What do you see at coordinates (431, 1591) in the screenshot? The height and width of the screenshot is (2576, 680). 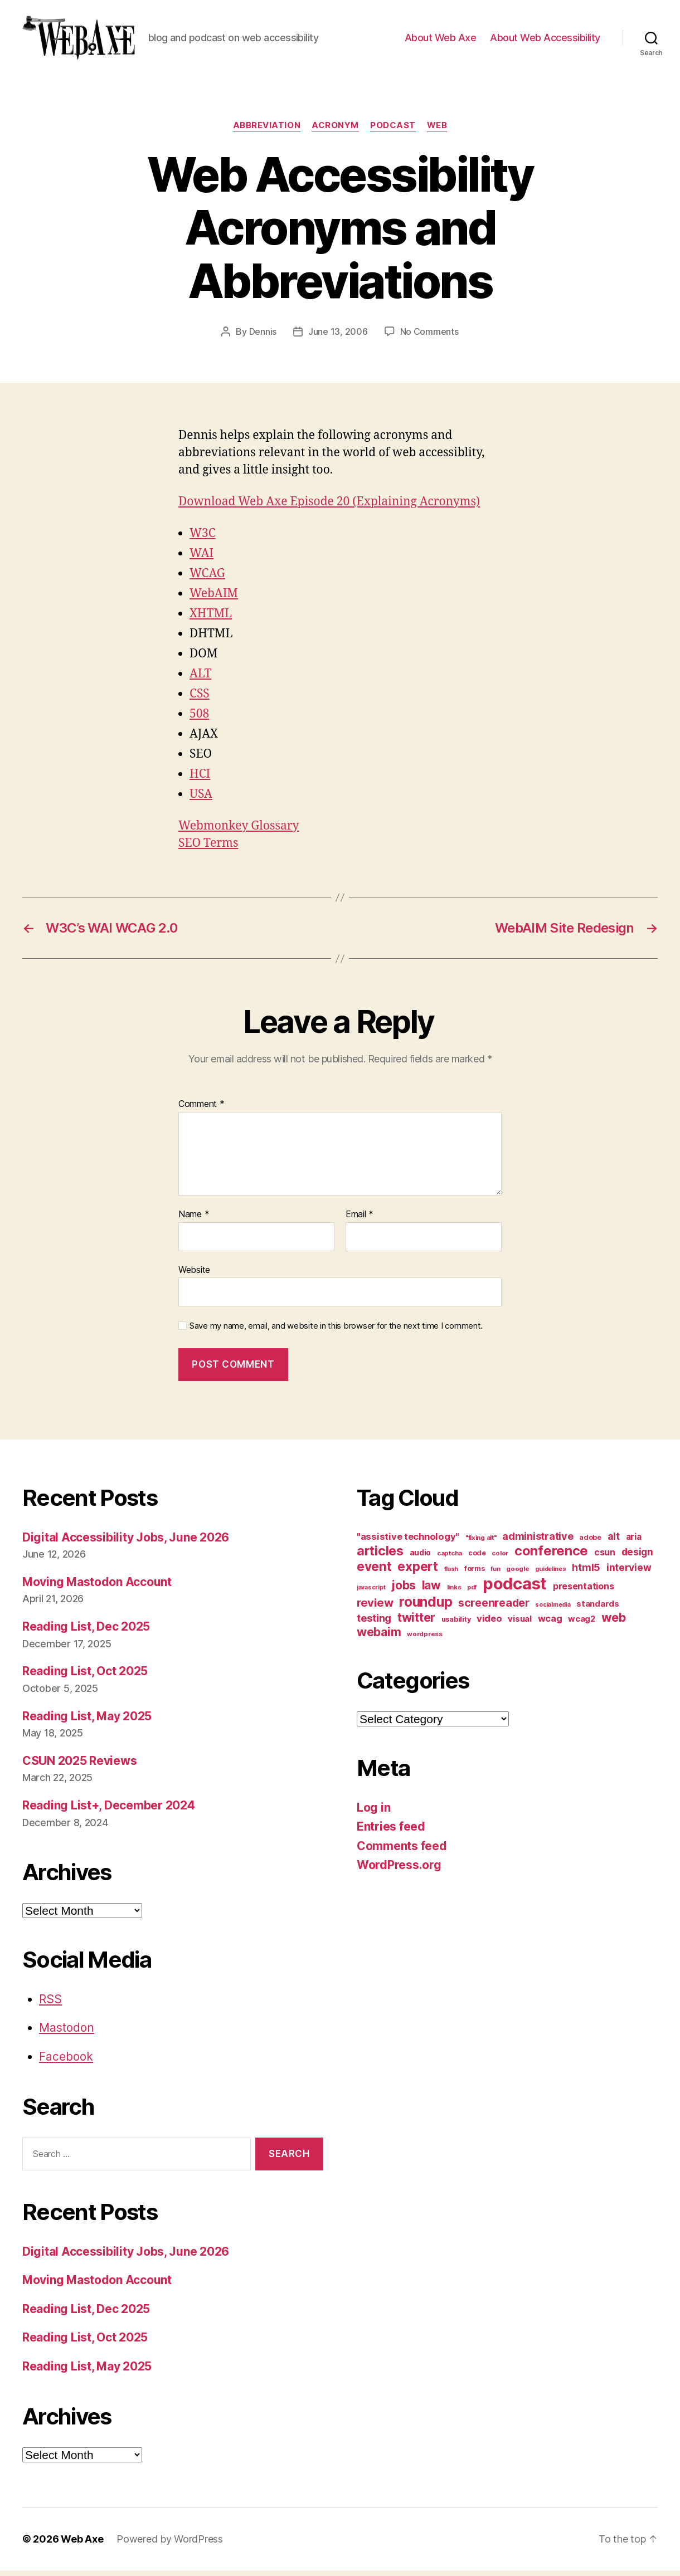 I see `law [law (35 items)]` at bounding box center [431, 1591].